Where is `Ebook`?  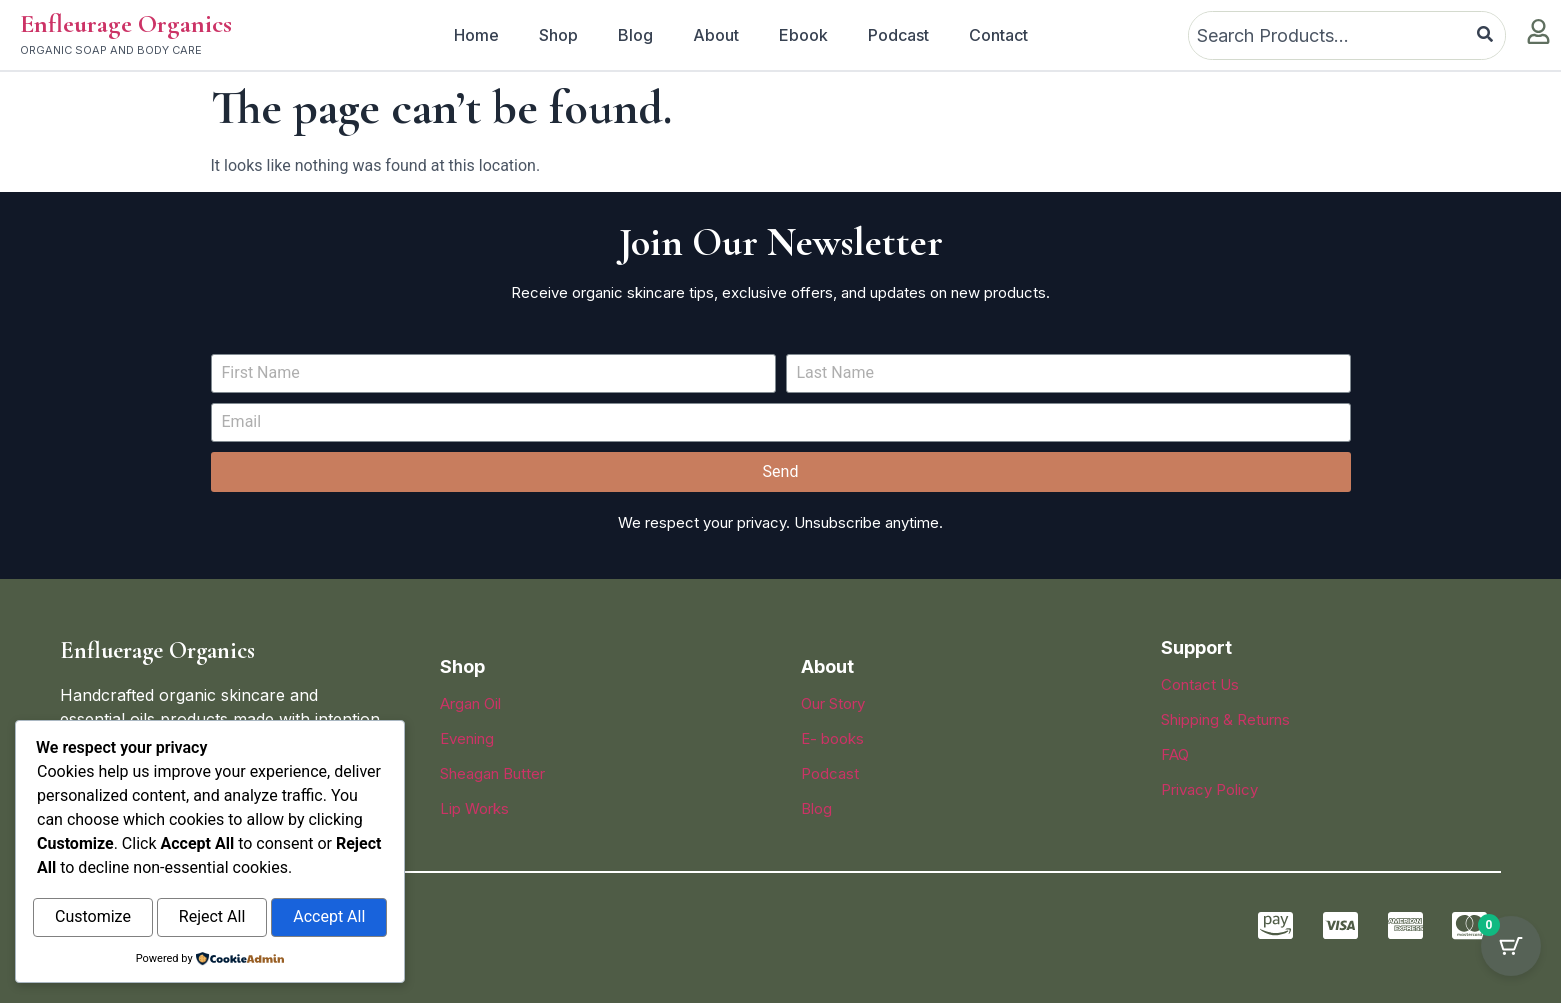
Ebook is located at coordinates (803, 35).